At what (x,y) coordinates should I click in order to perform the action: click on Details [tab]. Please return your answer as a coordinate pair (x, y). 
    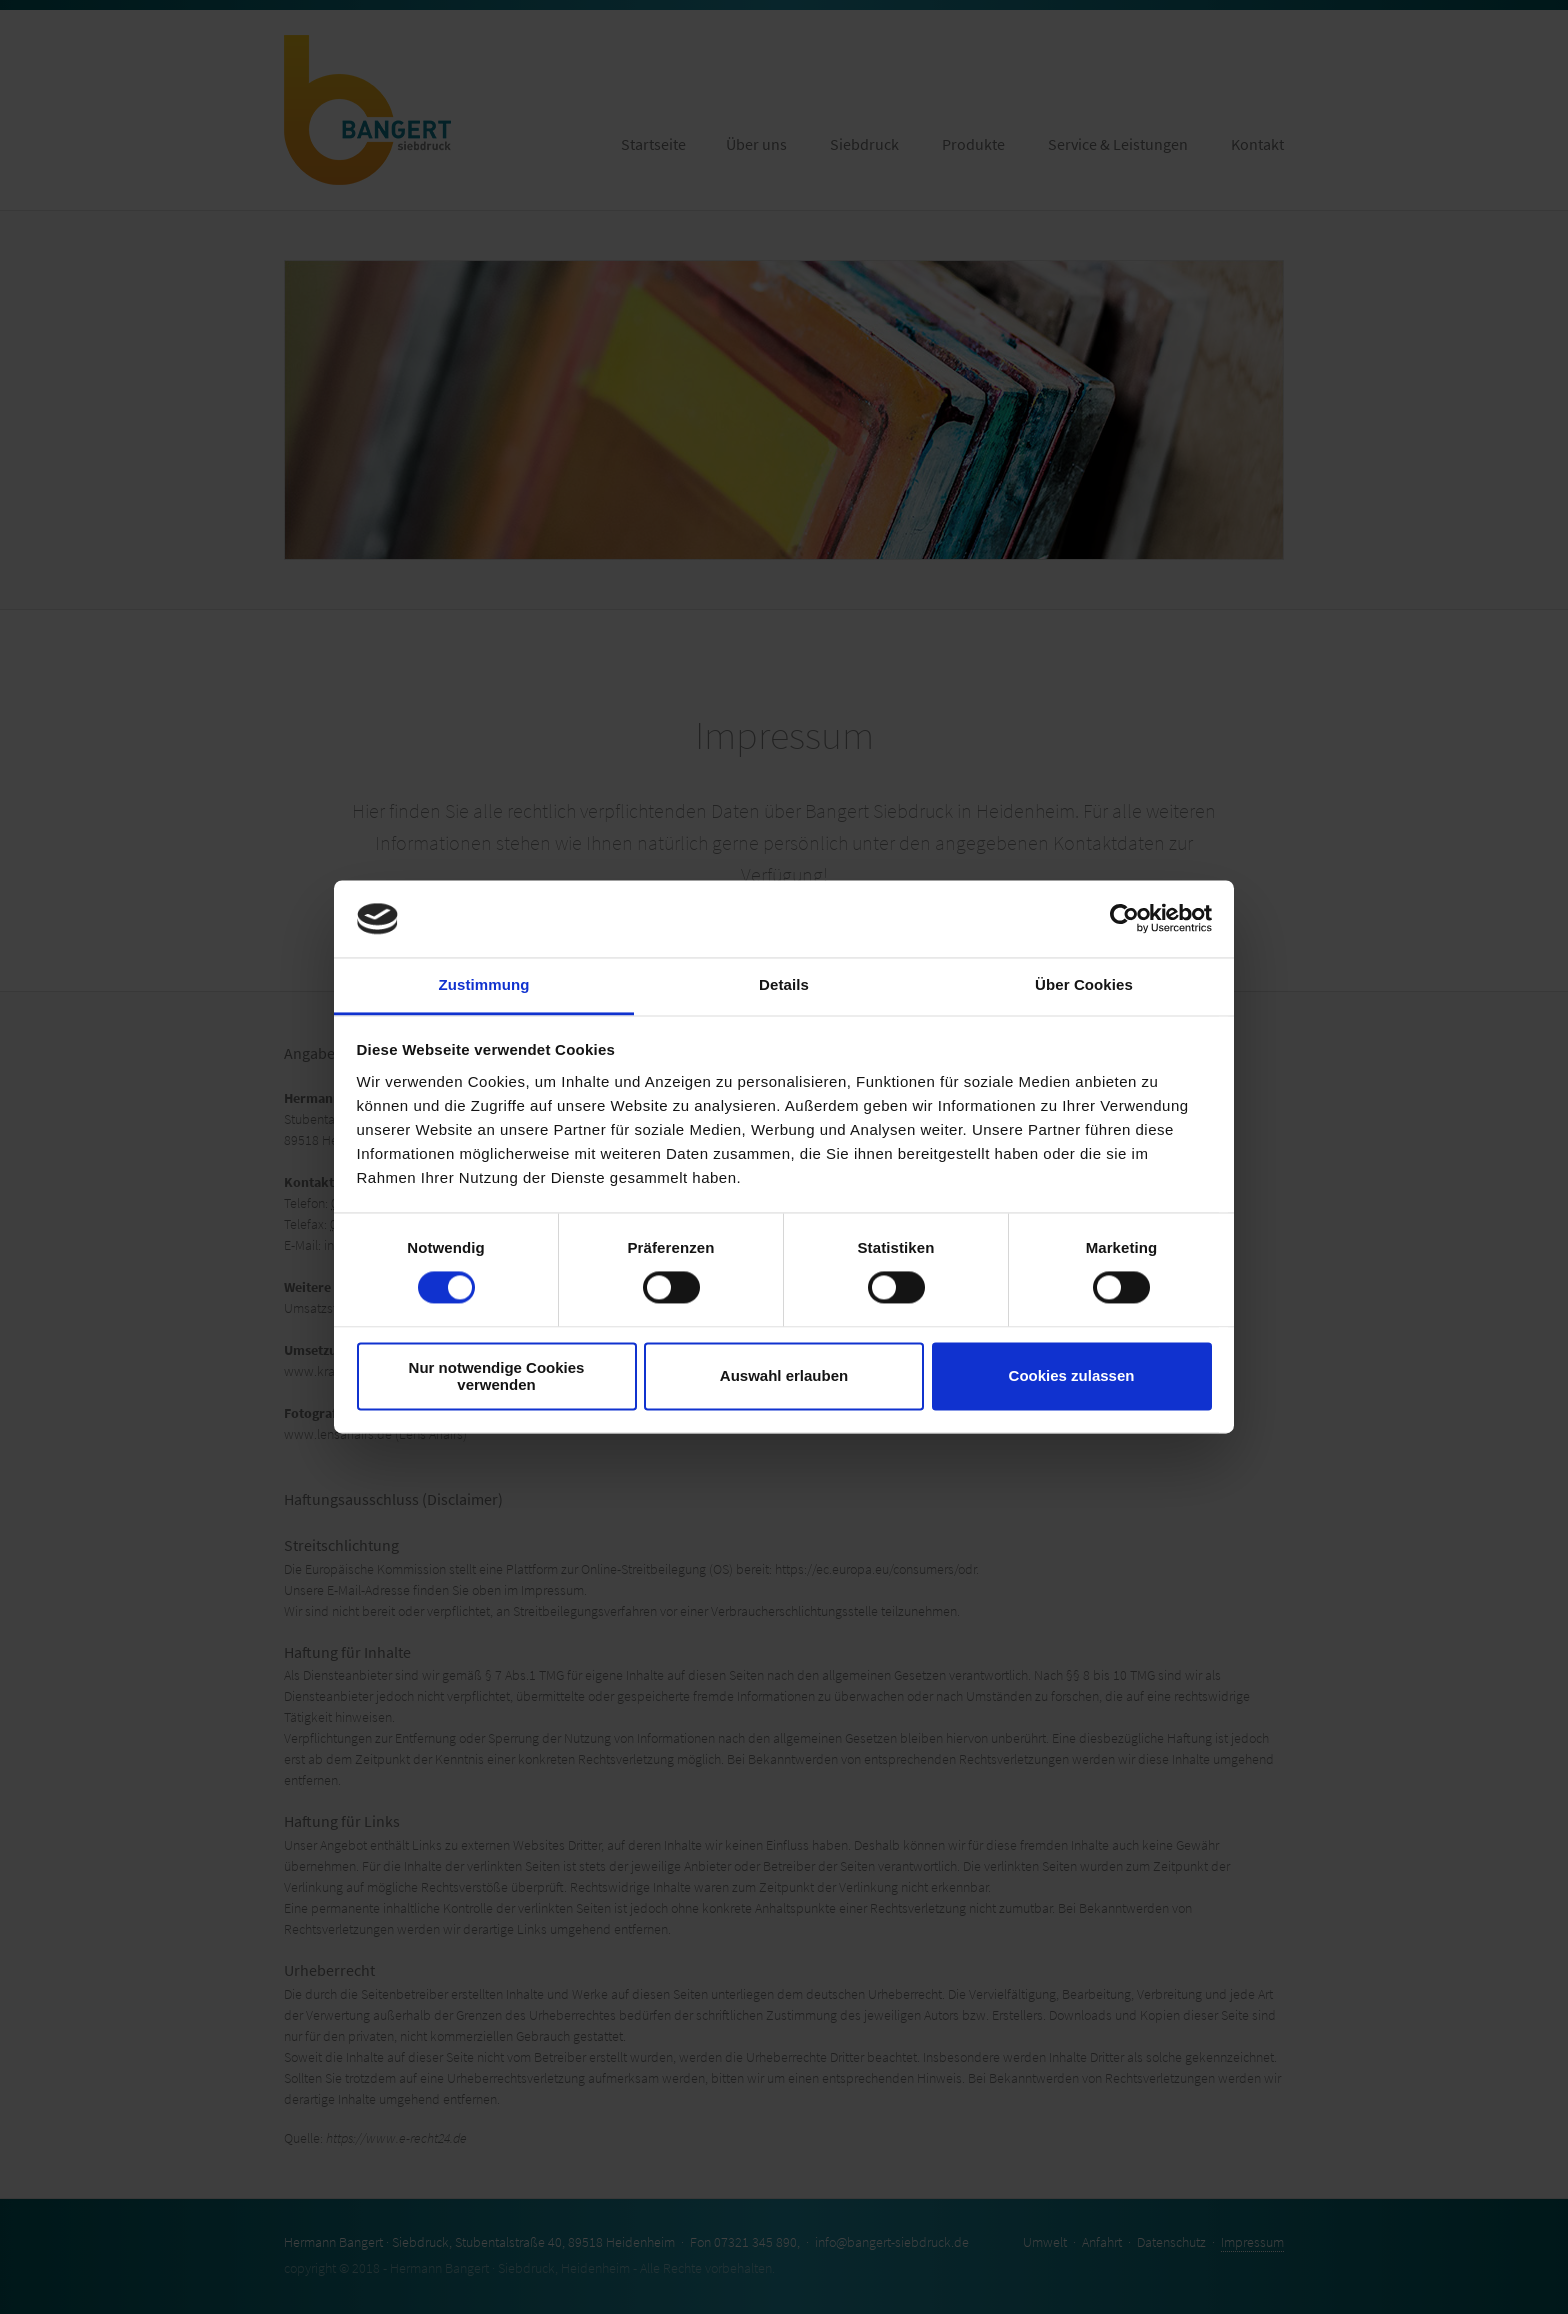
    Looking at the image, I should click on (784, 984).